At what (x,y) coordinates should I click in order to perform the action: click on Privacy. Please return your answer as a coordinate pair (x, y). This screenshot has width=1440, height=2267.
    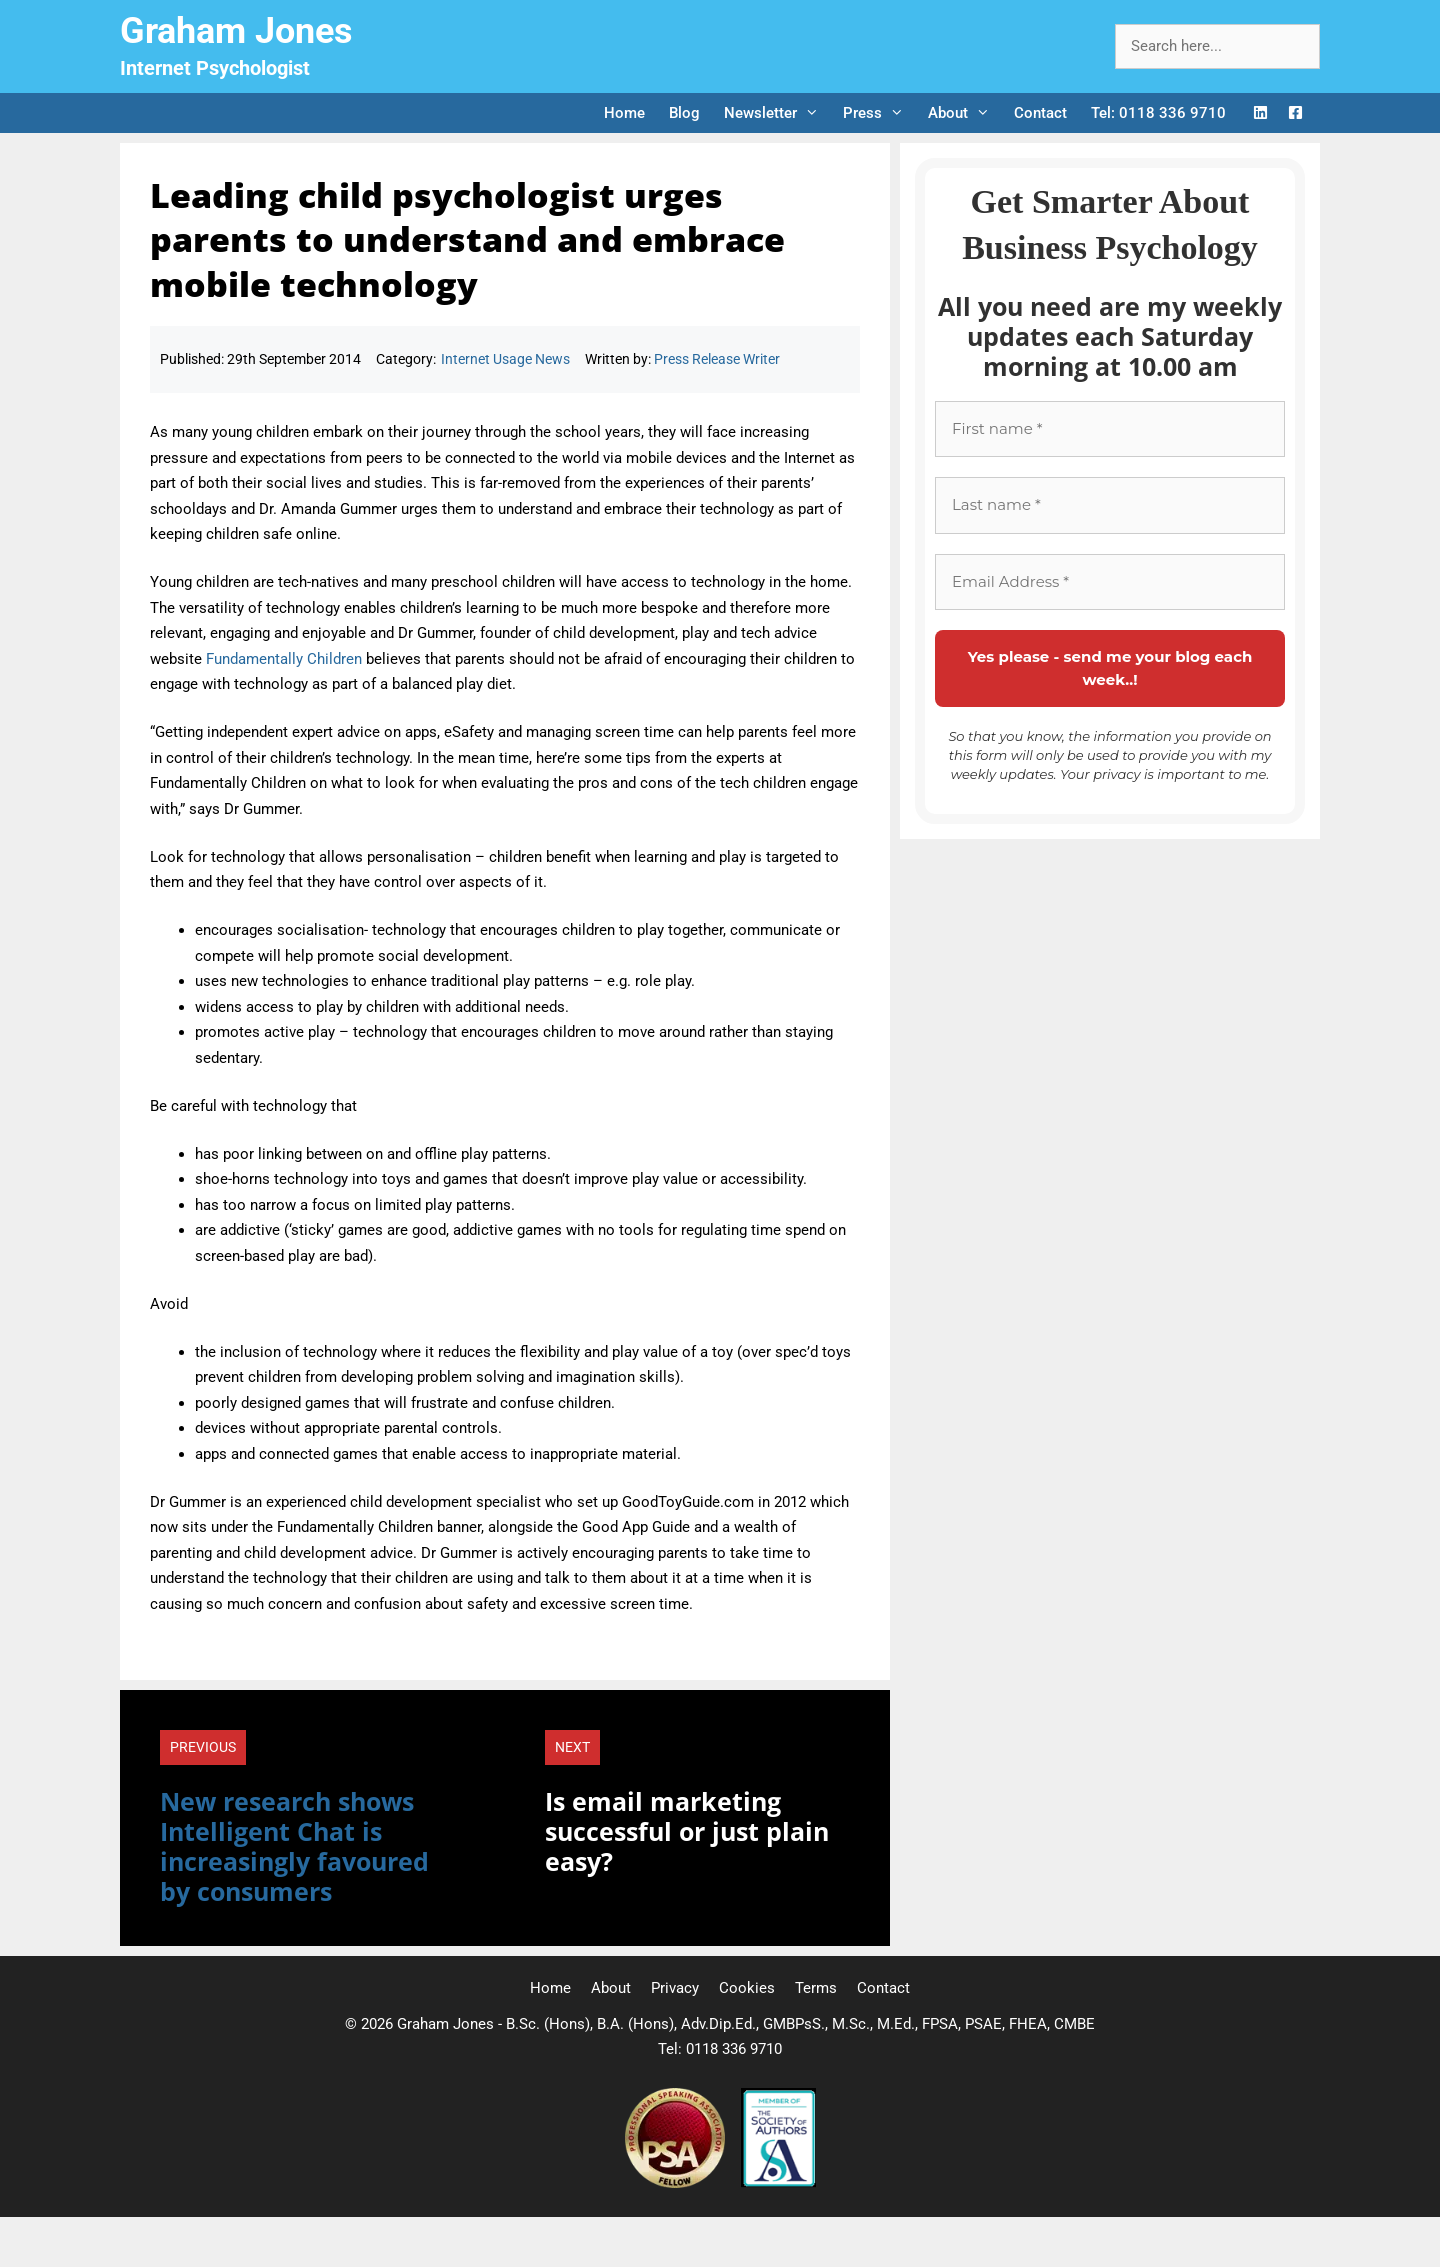
    Looking at the image, I should click on (675, 1988).